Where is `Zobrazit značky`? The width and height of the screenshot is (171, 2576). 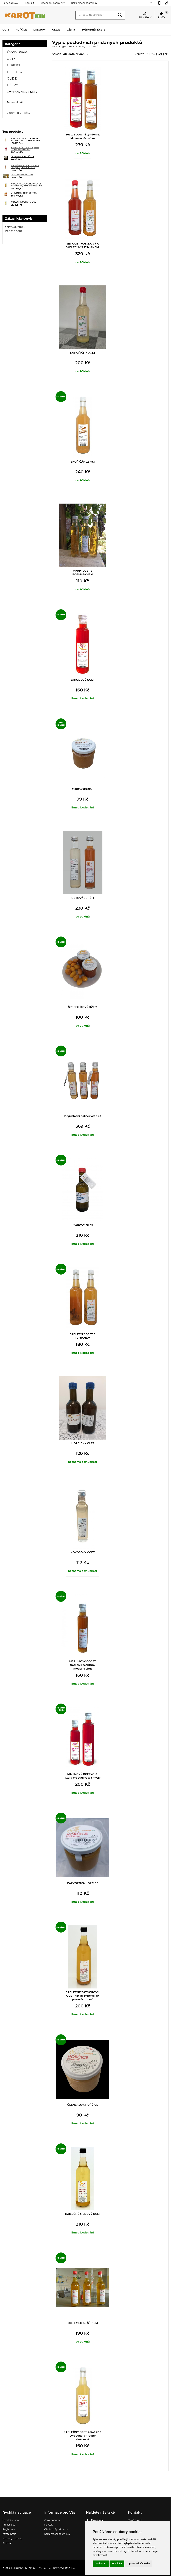 Zobrazit značky is located at coordinates (18, 113).